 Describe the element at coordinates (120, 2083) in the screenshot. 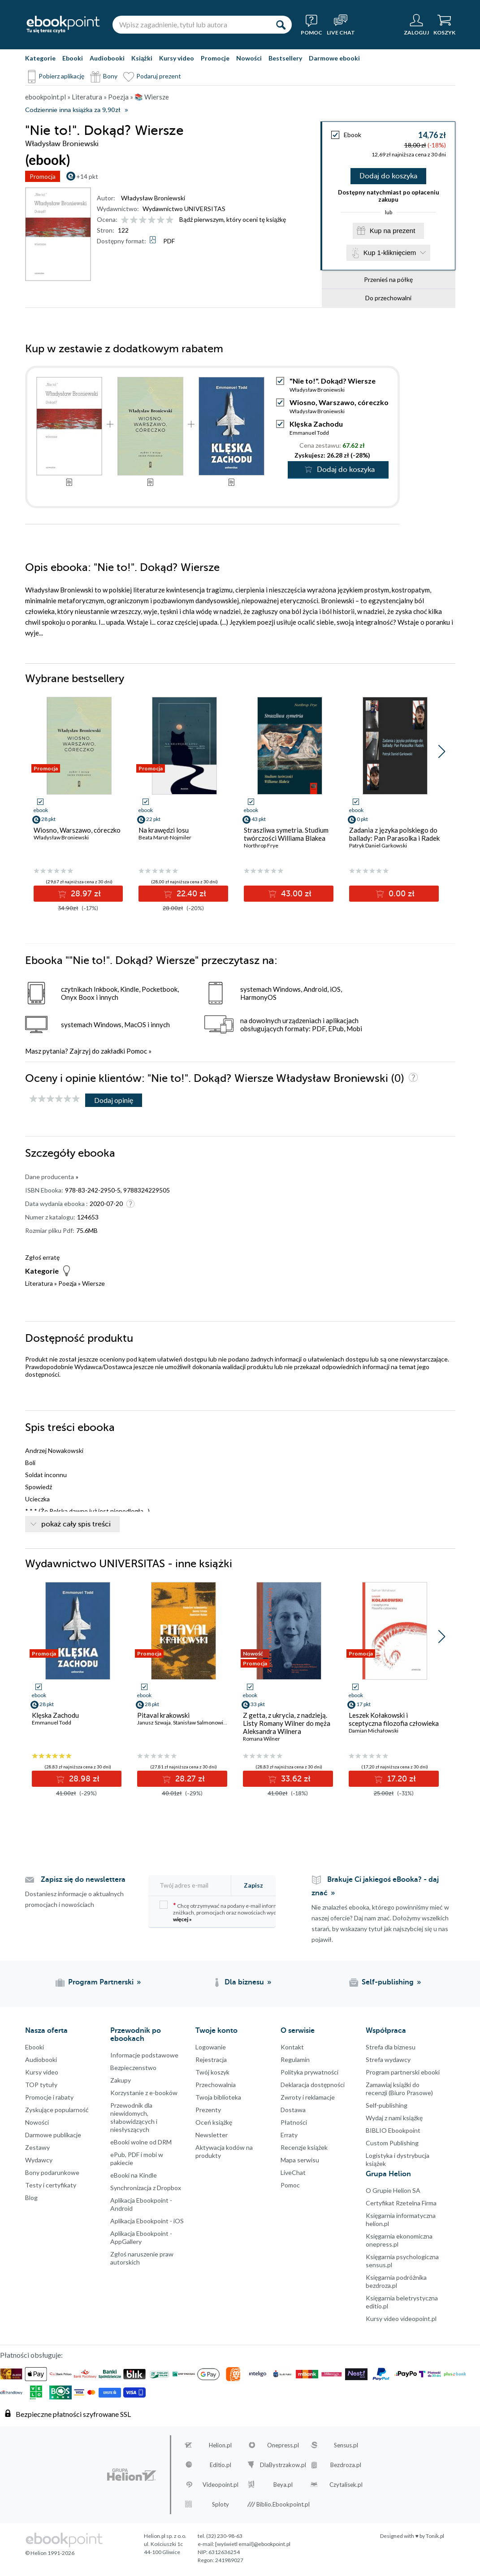

I see `Zakupy` at that location.